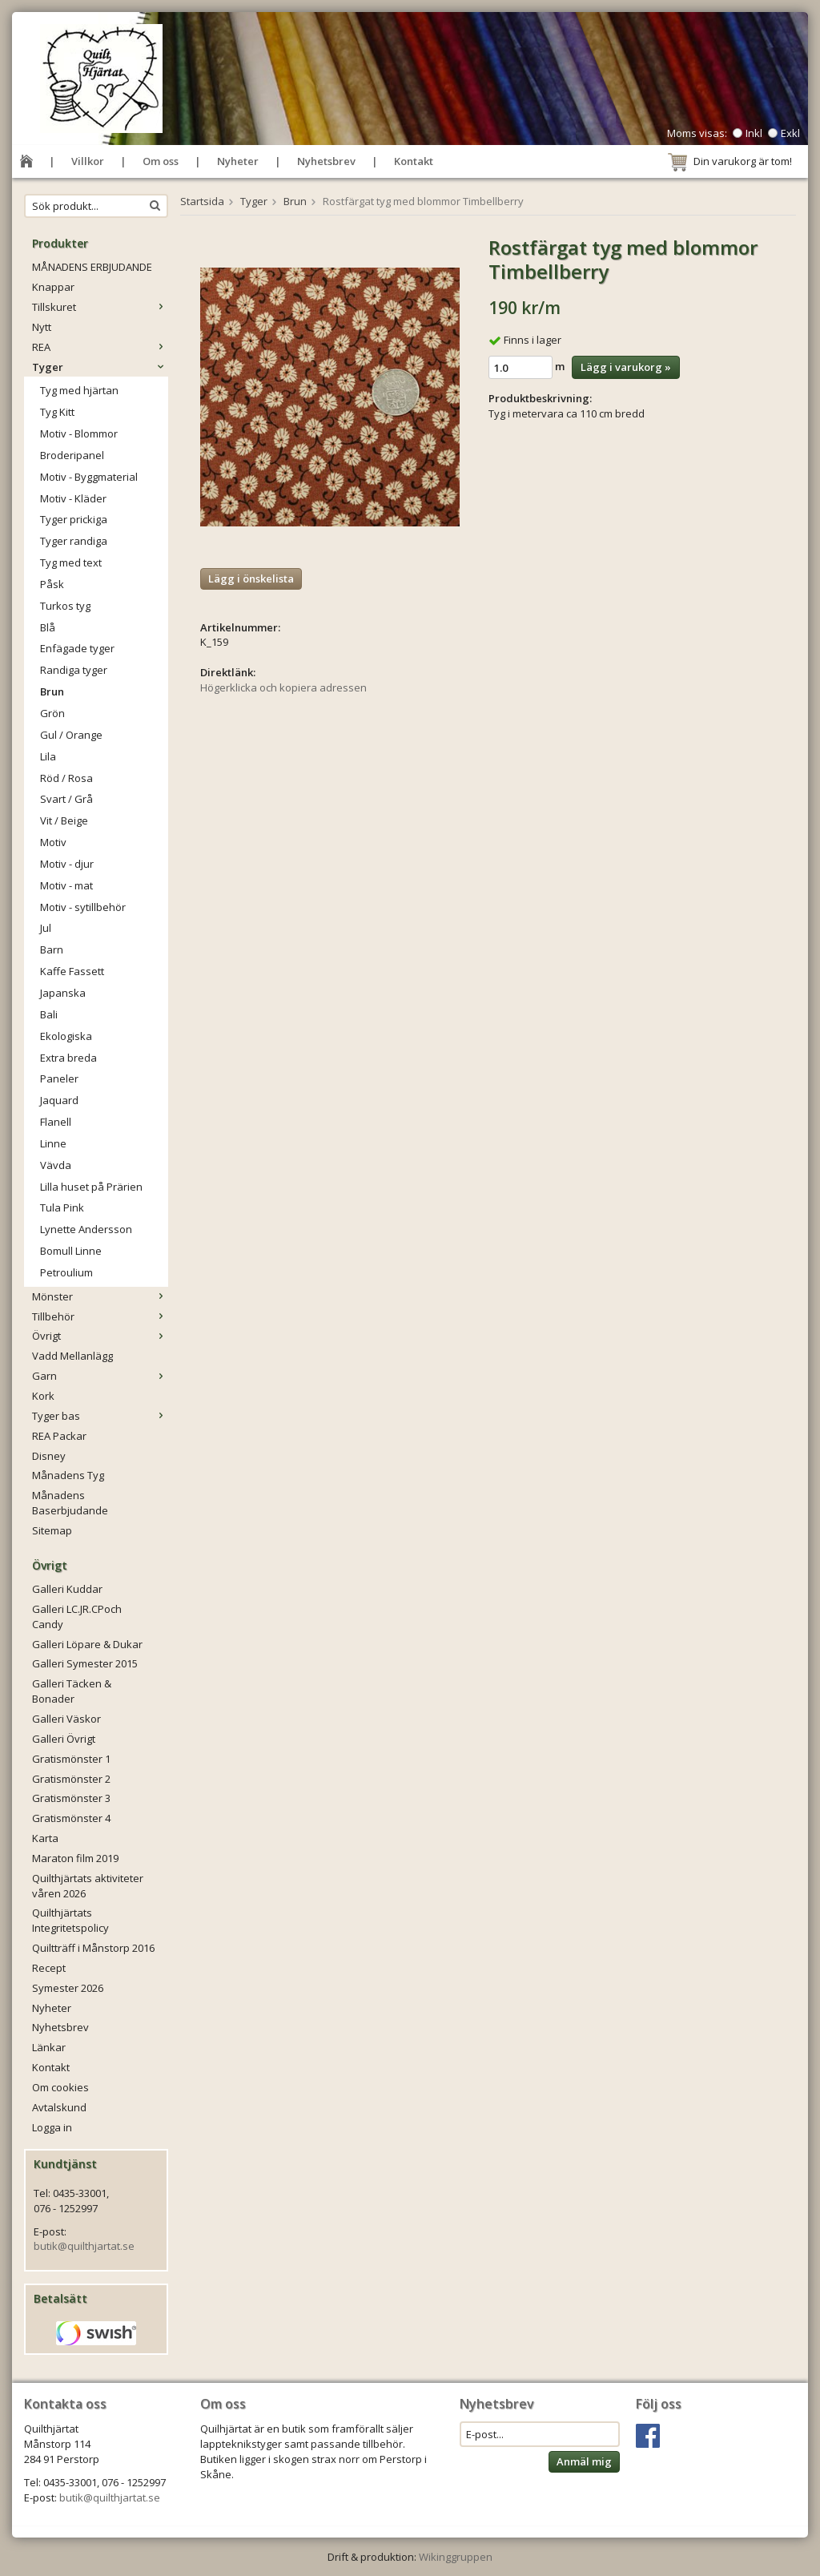 This screenshot has width=820, height=2576. Describe the element at coordinates (45, 928) in the screenshot. I see `Jul` at that location.